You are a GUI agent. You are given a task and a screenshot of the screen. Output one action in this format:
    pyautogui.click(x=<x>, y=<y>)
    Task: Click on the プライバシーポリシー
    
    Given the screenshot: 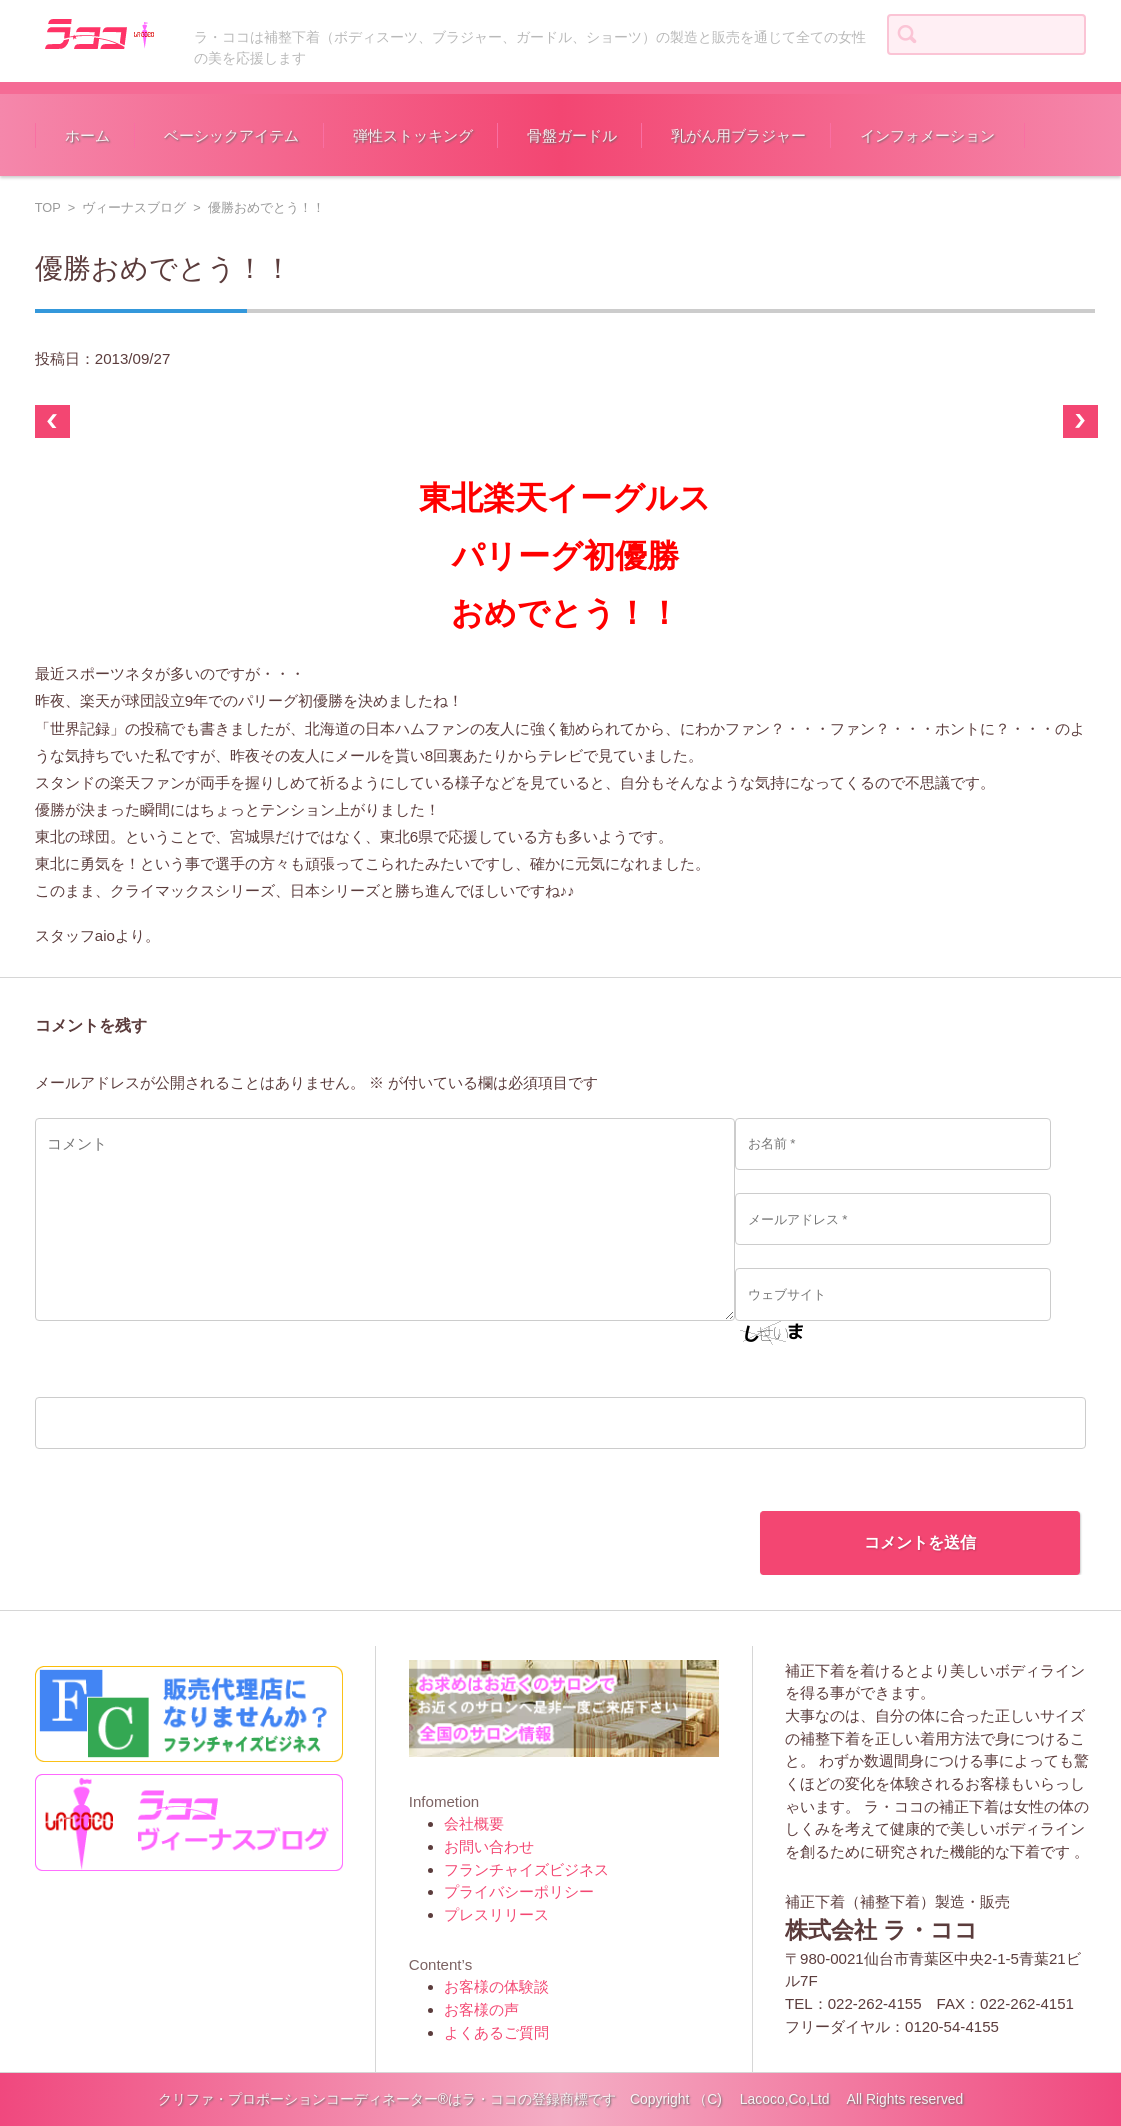 What is the action you would take?
    pyautogui.click(x=519, y=1891)
    